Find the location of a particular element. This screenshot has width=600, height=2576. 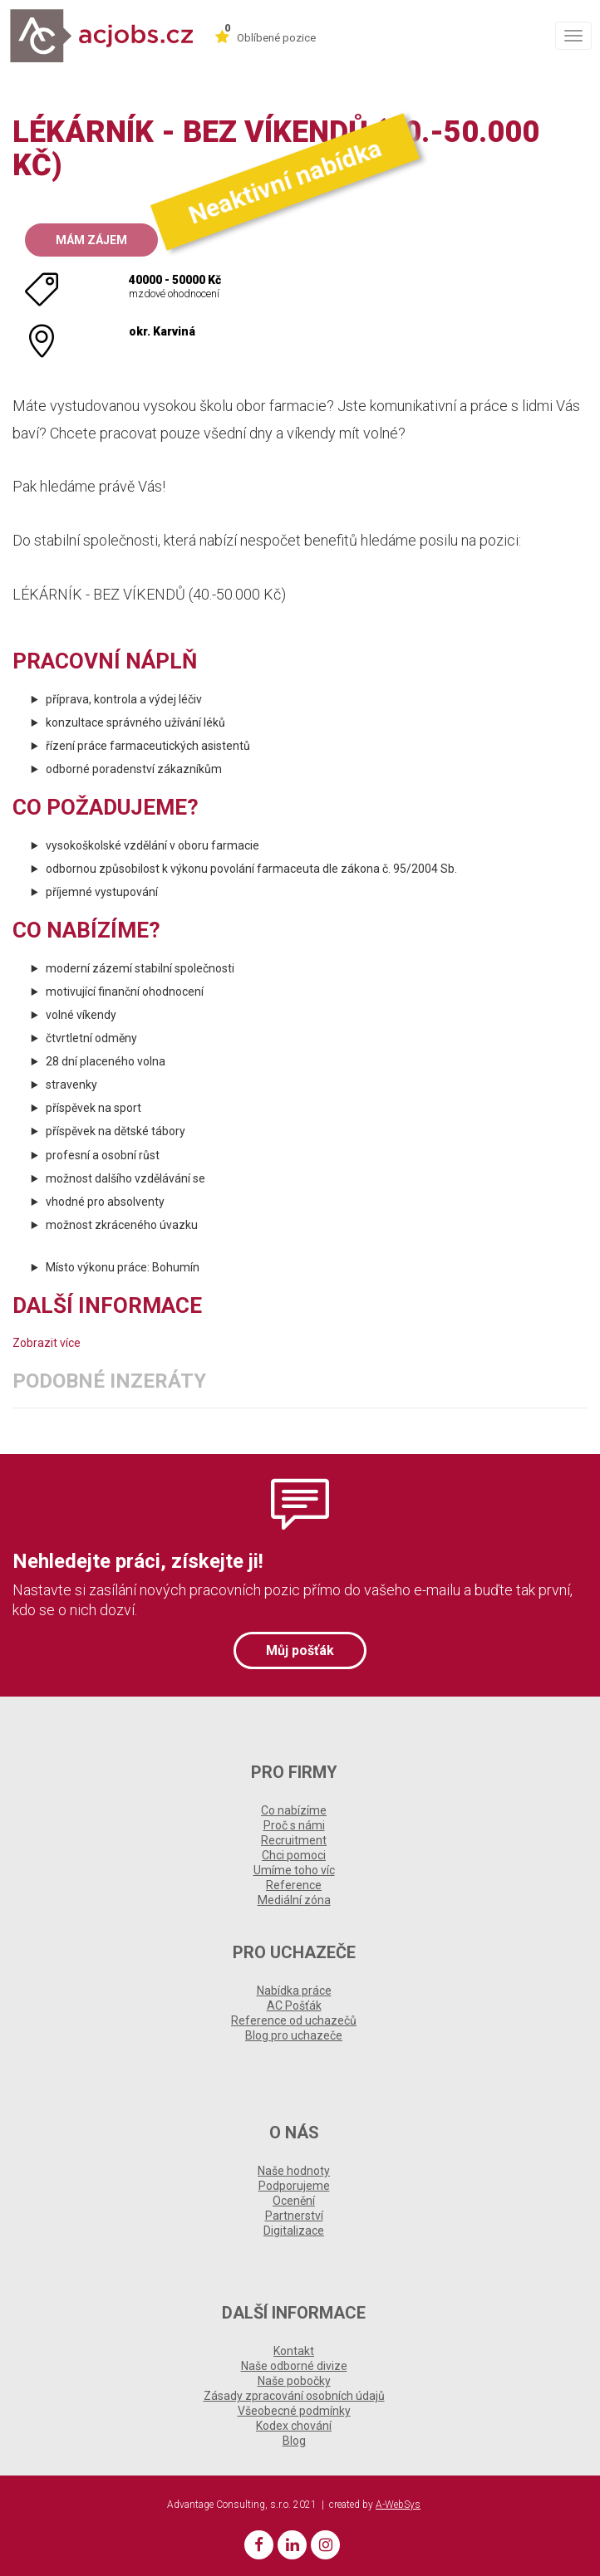

AC Pošťák is located at coordinates (294, 2005).